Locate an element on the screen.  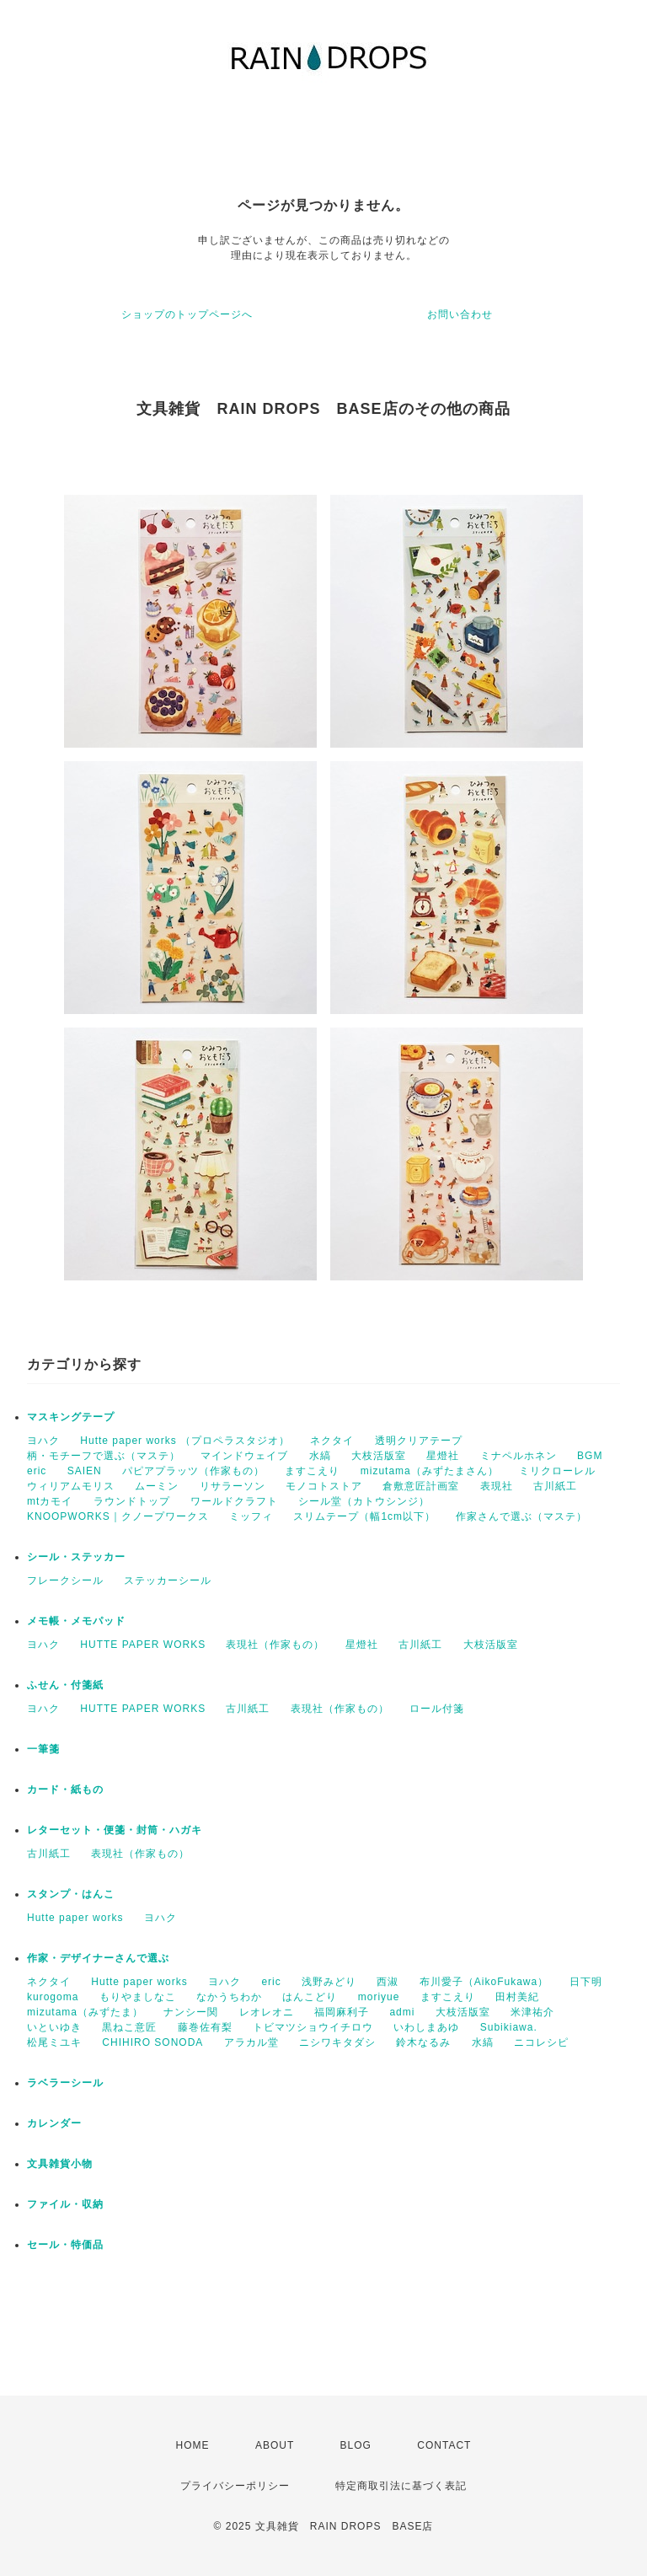
いといゆき is located at coordinates (54, 2027).